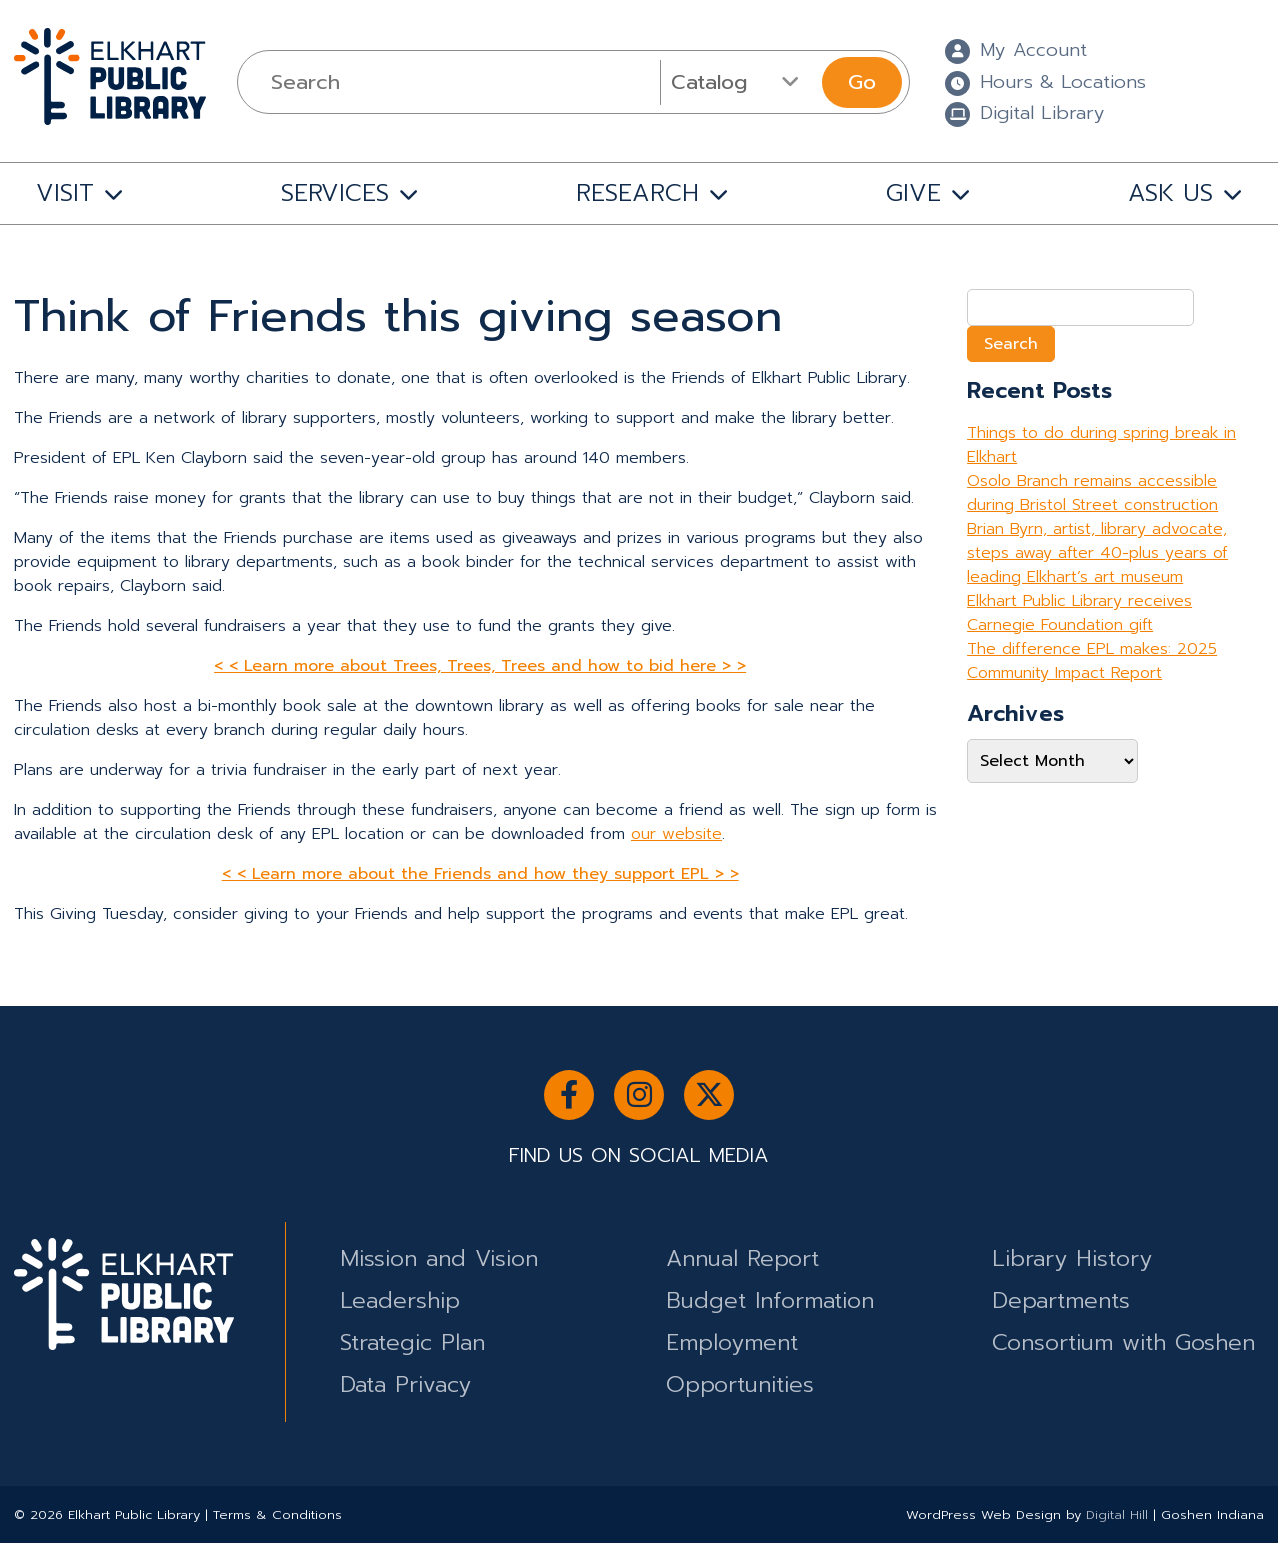 Image resolution: width=1278 pixels, height=1543 pixels. I want to click on our website, so click(676, 834).